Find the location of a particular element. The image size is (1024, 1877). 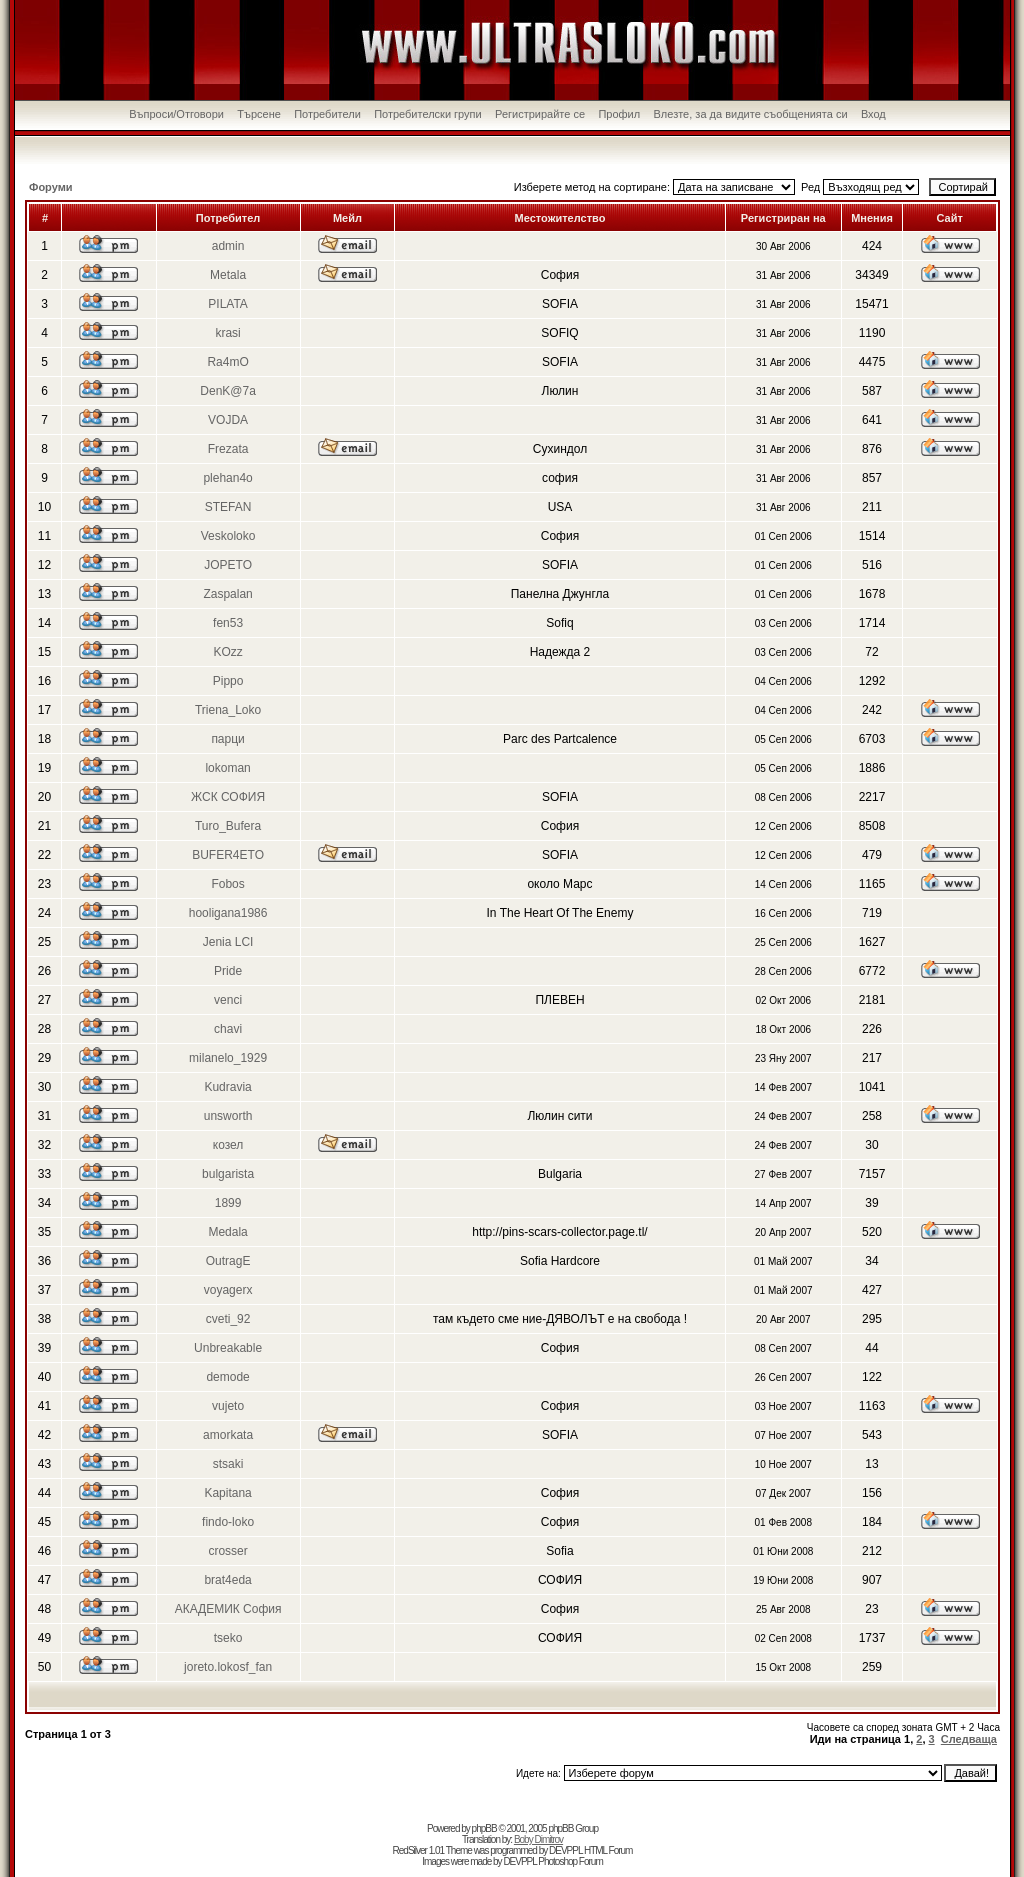

voyagerx is located at coordinates (228, 1290).